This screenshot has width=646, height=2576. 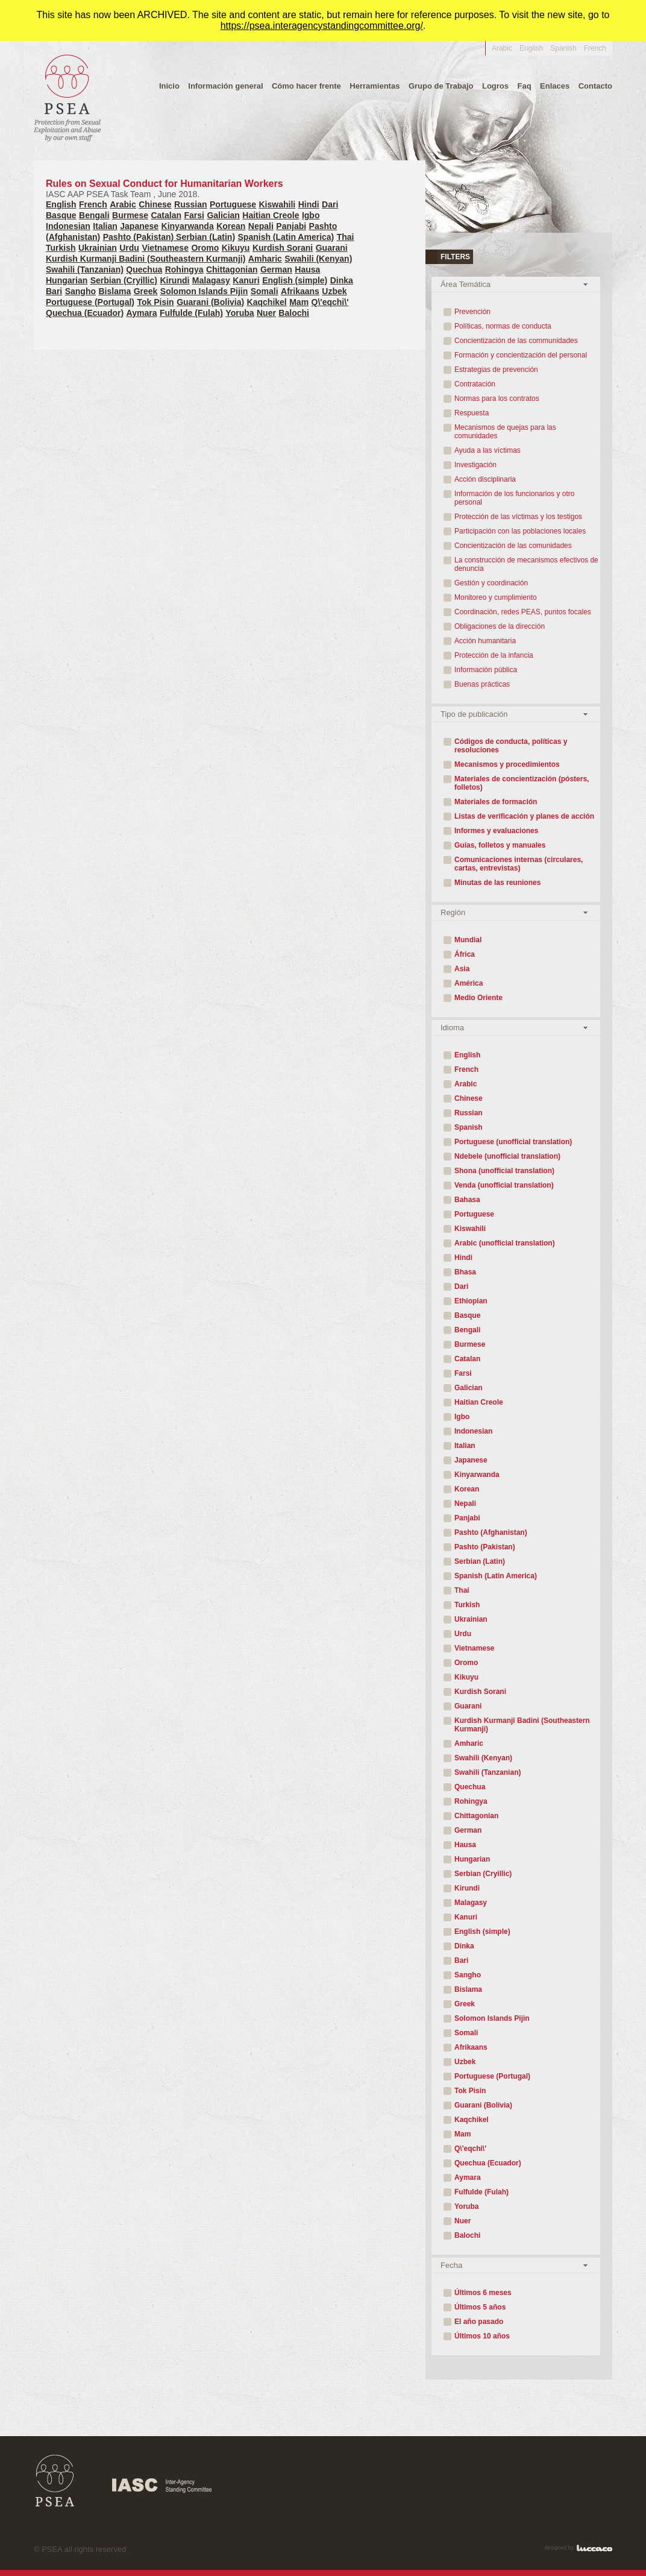 What do you see at coordinates (293, 313) in the screenshot?
I see `Balochi` at bounding box center [293, 313].